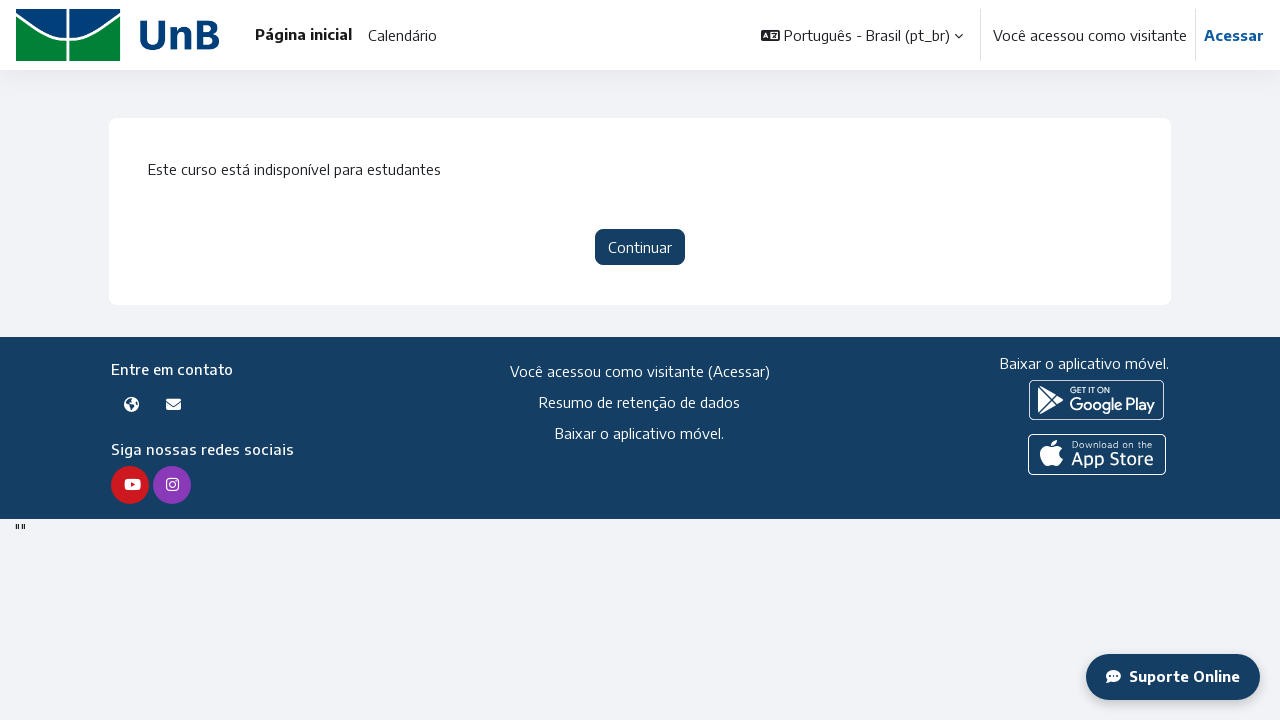 The image size is (1280, 720). Describe the element at coordinates (640, 248) in the screenshot. I see `Continuar` at that location.